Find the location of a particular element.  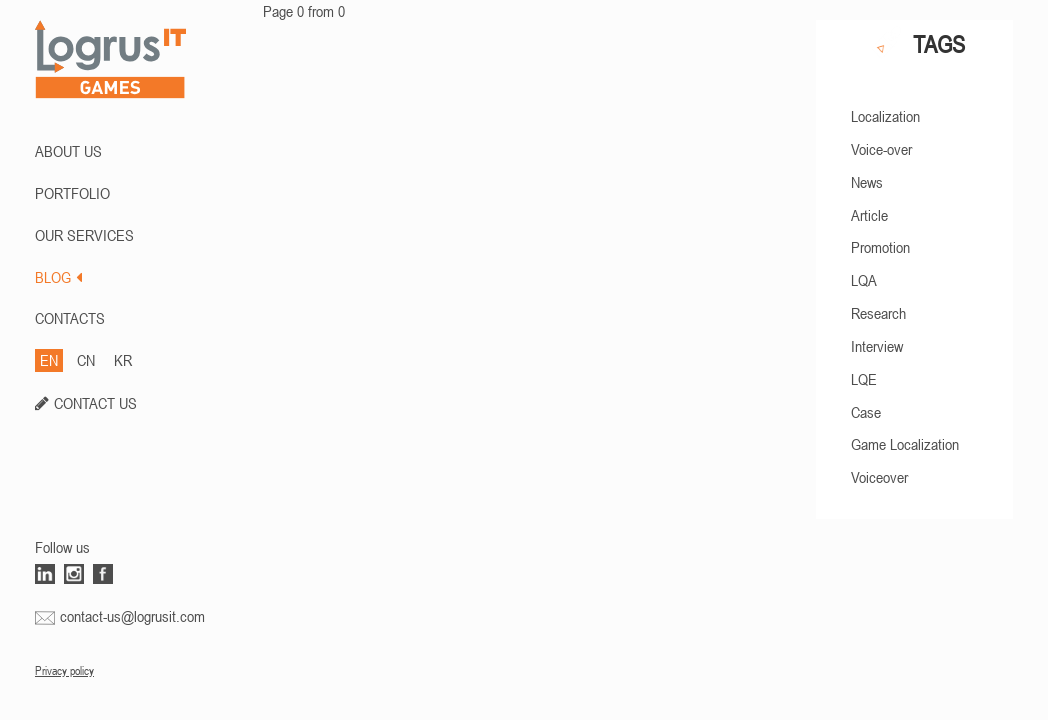

News is located at coordinates (867, 182).